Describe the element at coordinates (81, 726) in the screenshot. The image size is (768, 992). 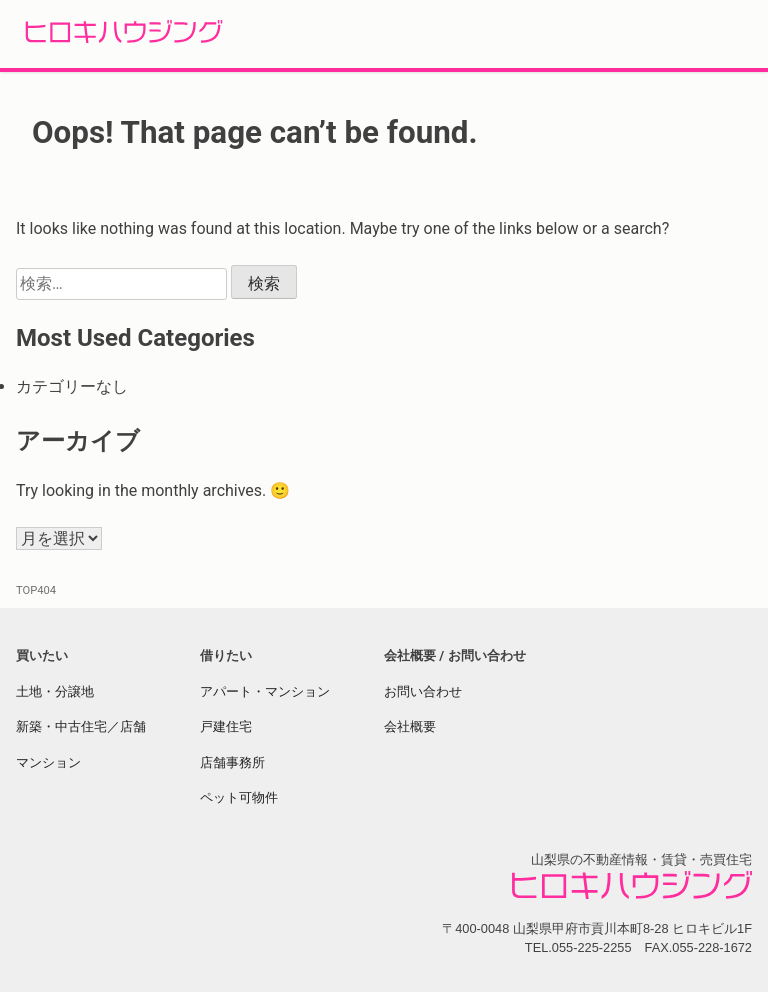
I see `新築・中古住宅／店舗` at that location.